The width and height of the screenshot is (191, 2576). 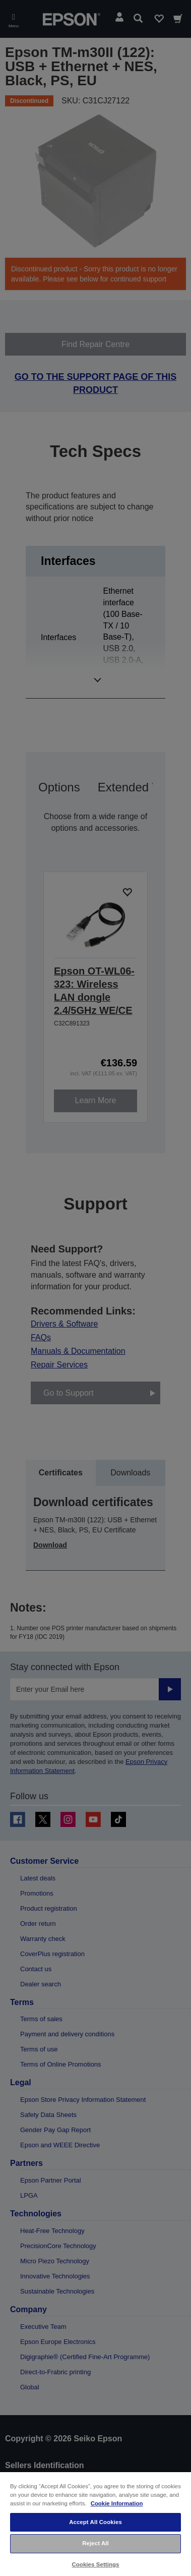 What do you see at coordinates (95, 2543) in the screenshot?
I see `Reject All` at bounding box center [95, 2543].